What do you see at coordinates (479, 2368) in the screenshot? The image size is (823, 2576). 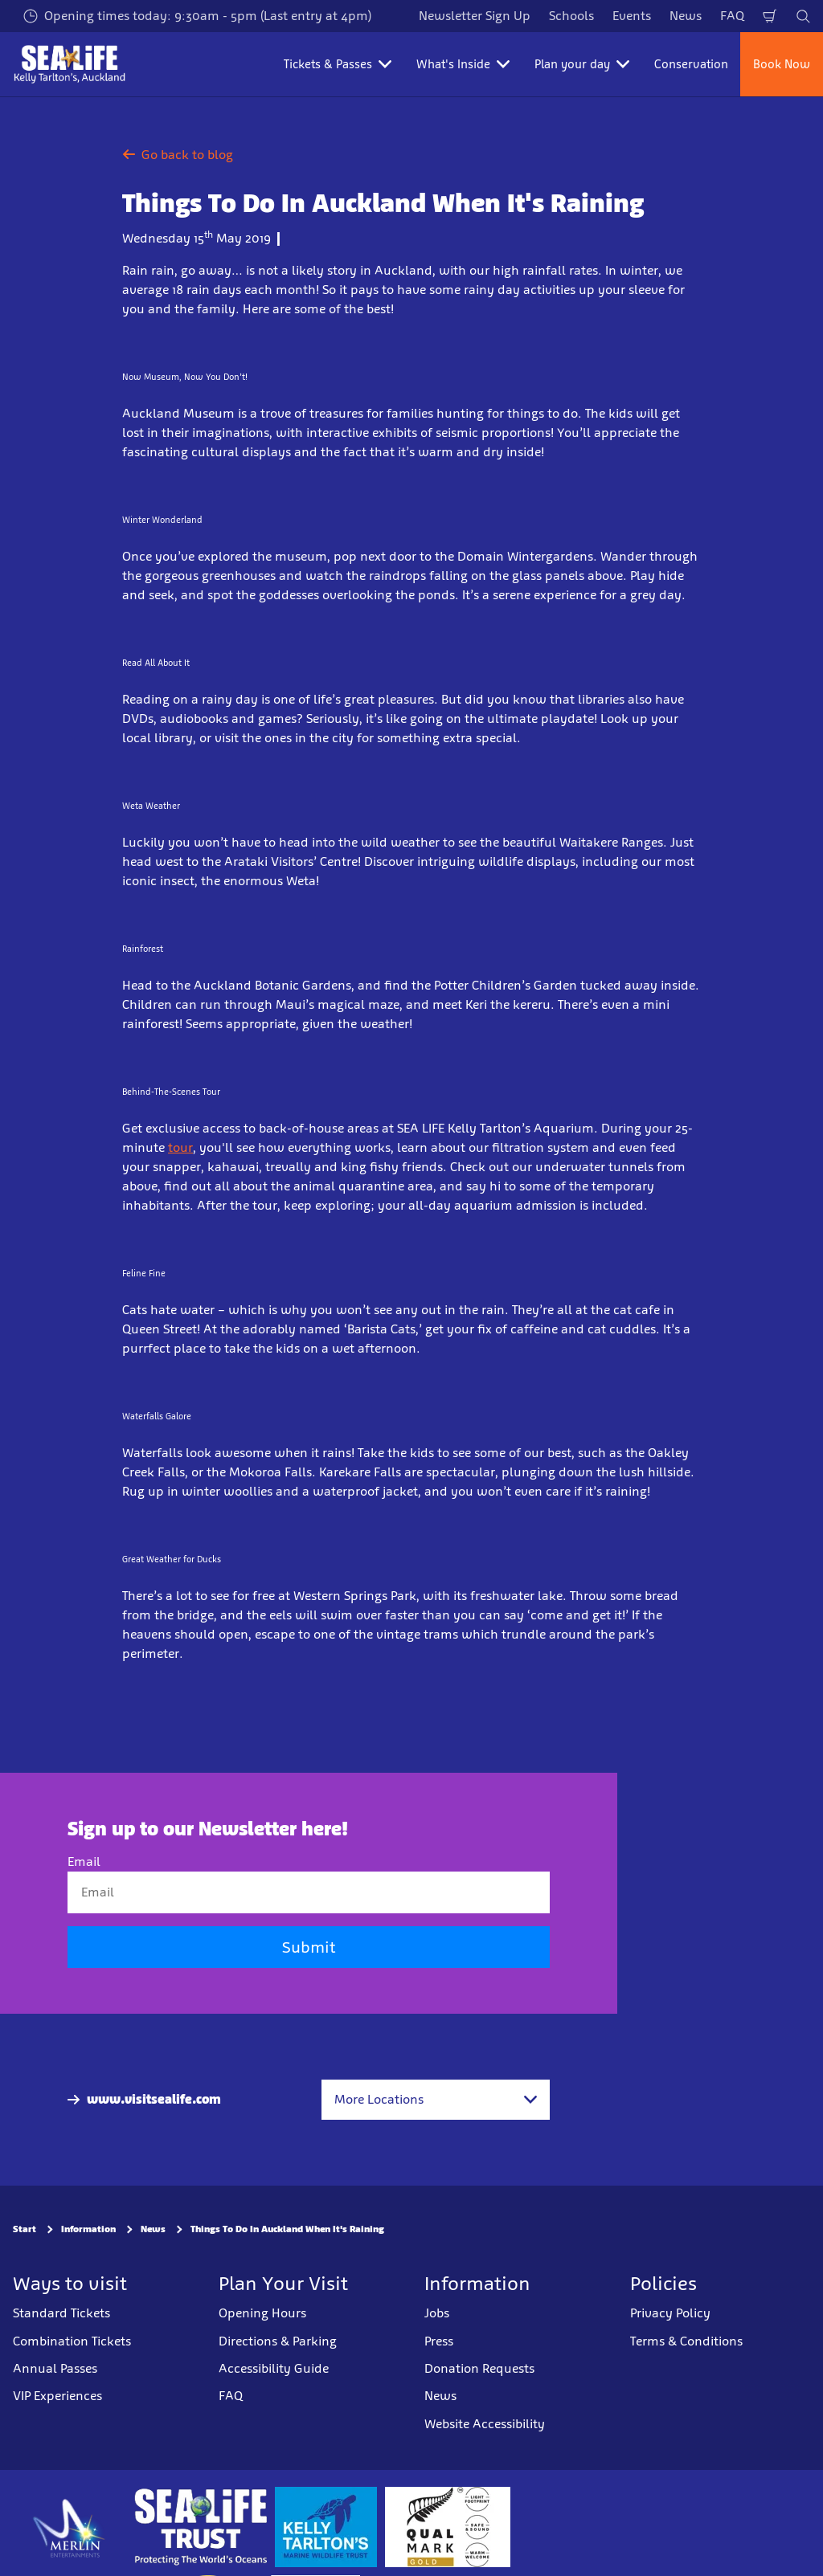 I see `Donation Requests` at bounding box center [479, 2368].